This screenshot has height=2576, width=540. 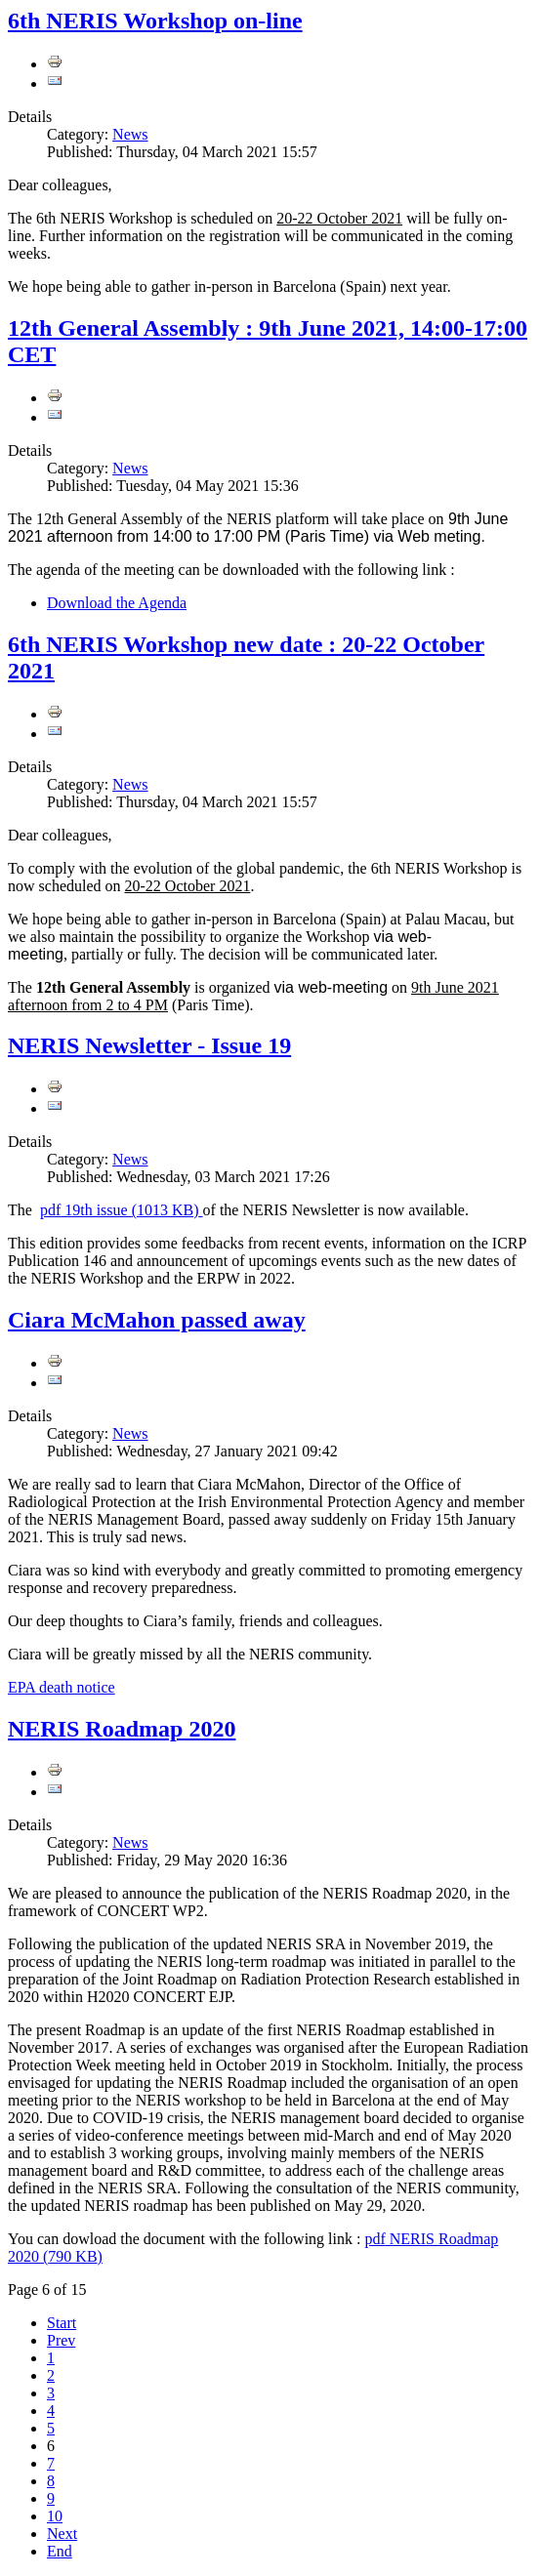 What do you see at coordinates (61, 2322) in the screenshot?
I see `Start` at bounding box center [61, 2322].